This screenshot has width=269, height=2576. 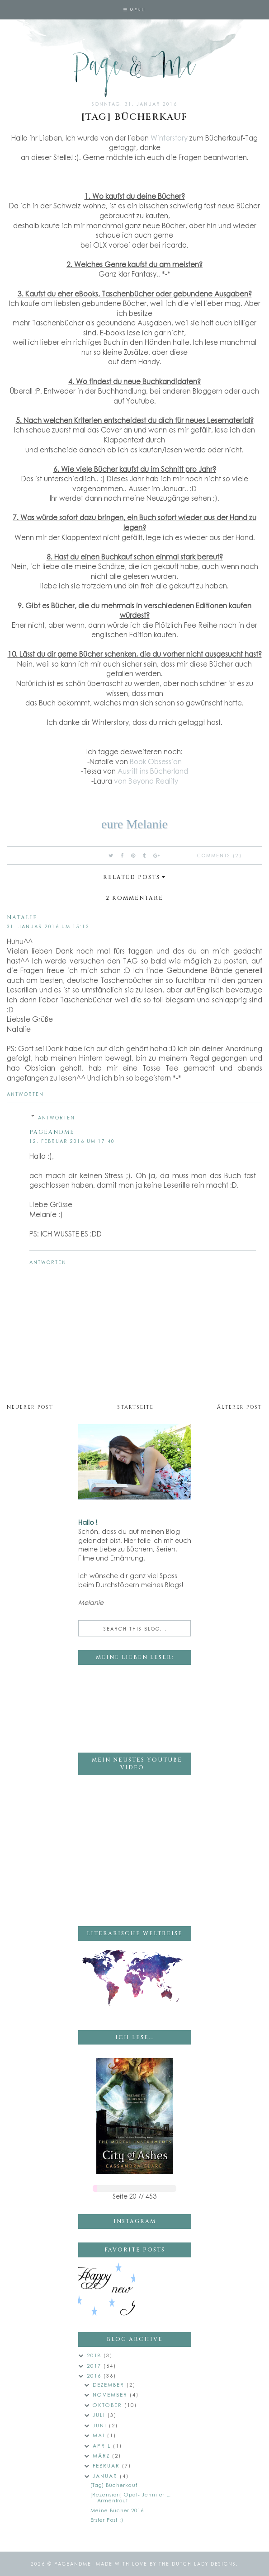 What do you see at coordinates (100, 2414) in the screenshot?
I see `Juli` at bounding box center [100, 2414].